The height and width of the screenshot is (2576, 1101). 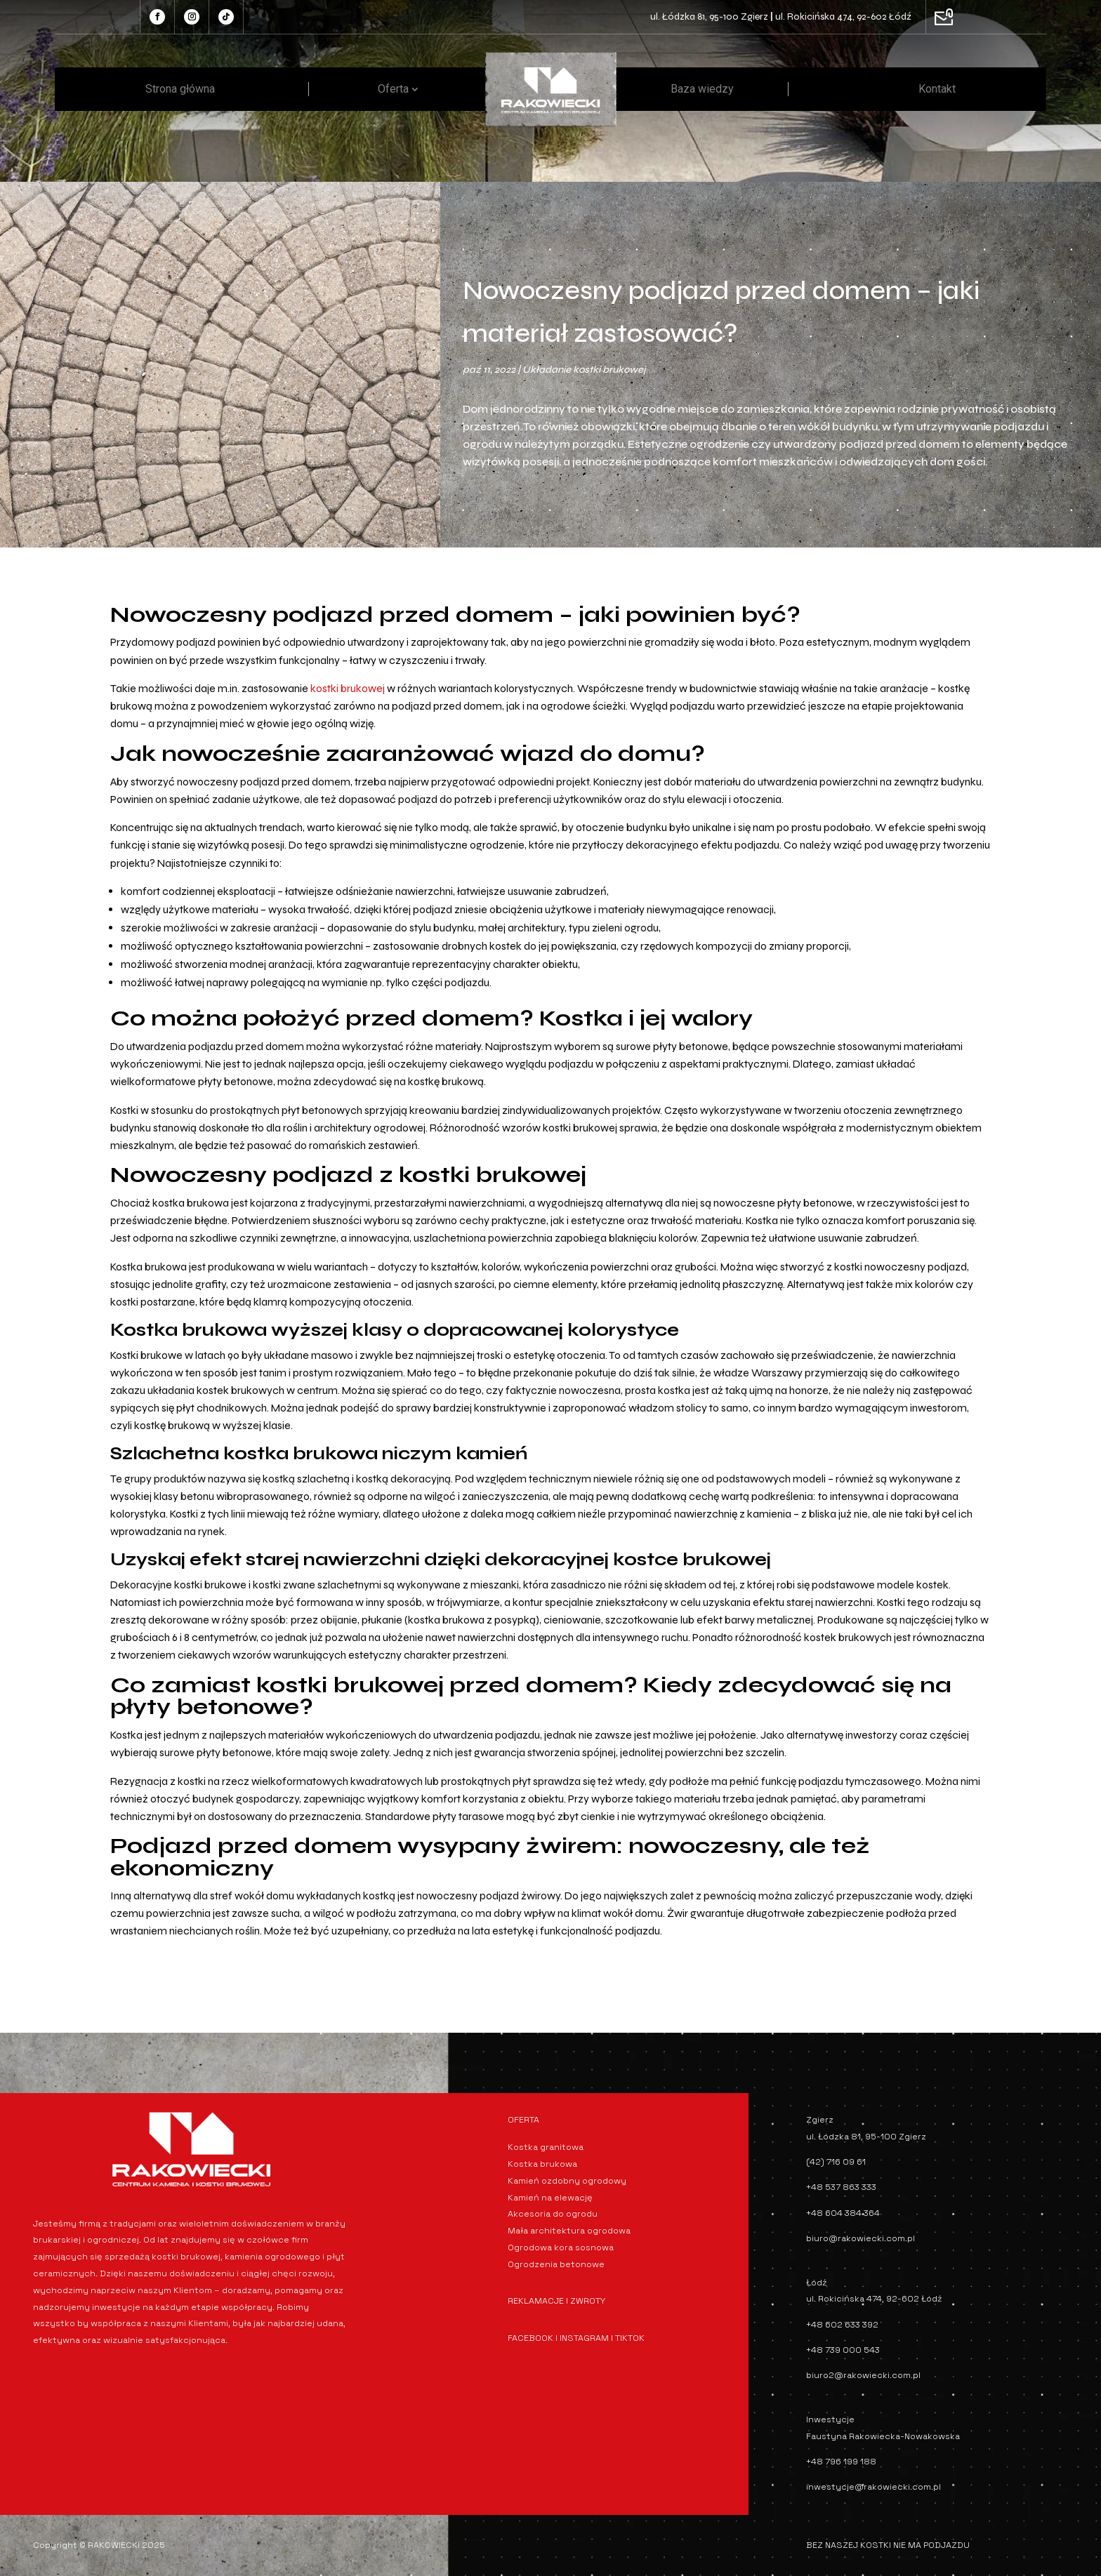 I want to click on ul. Rokicińska 474, 92-602 Łódź, so click(x=843, y=16).